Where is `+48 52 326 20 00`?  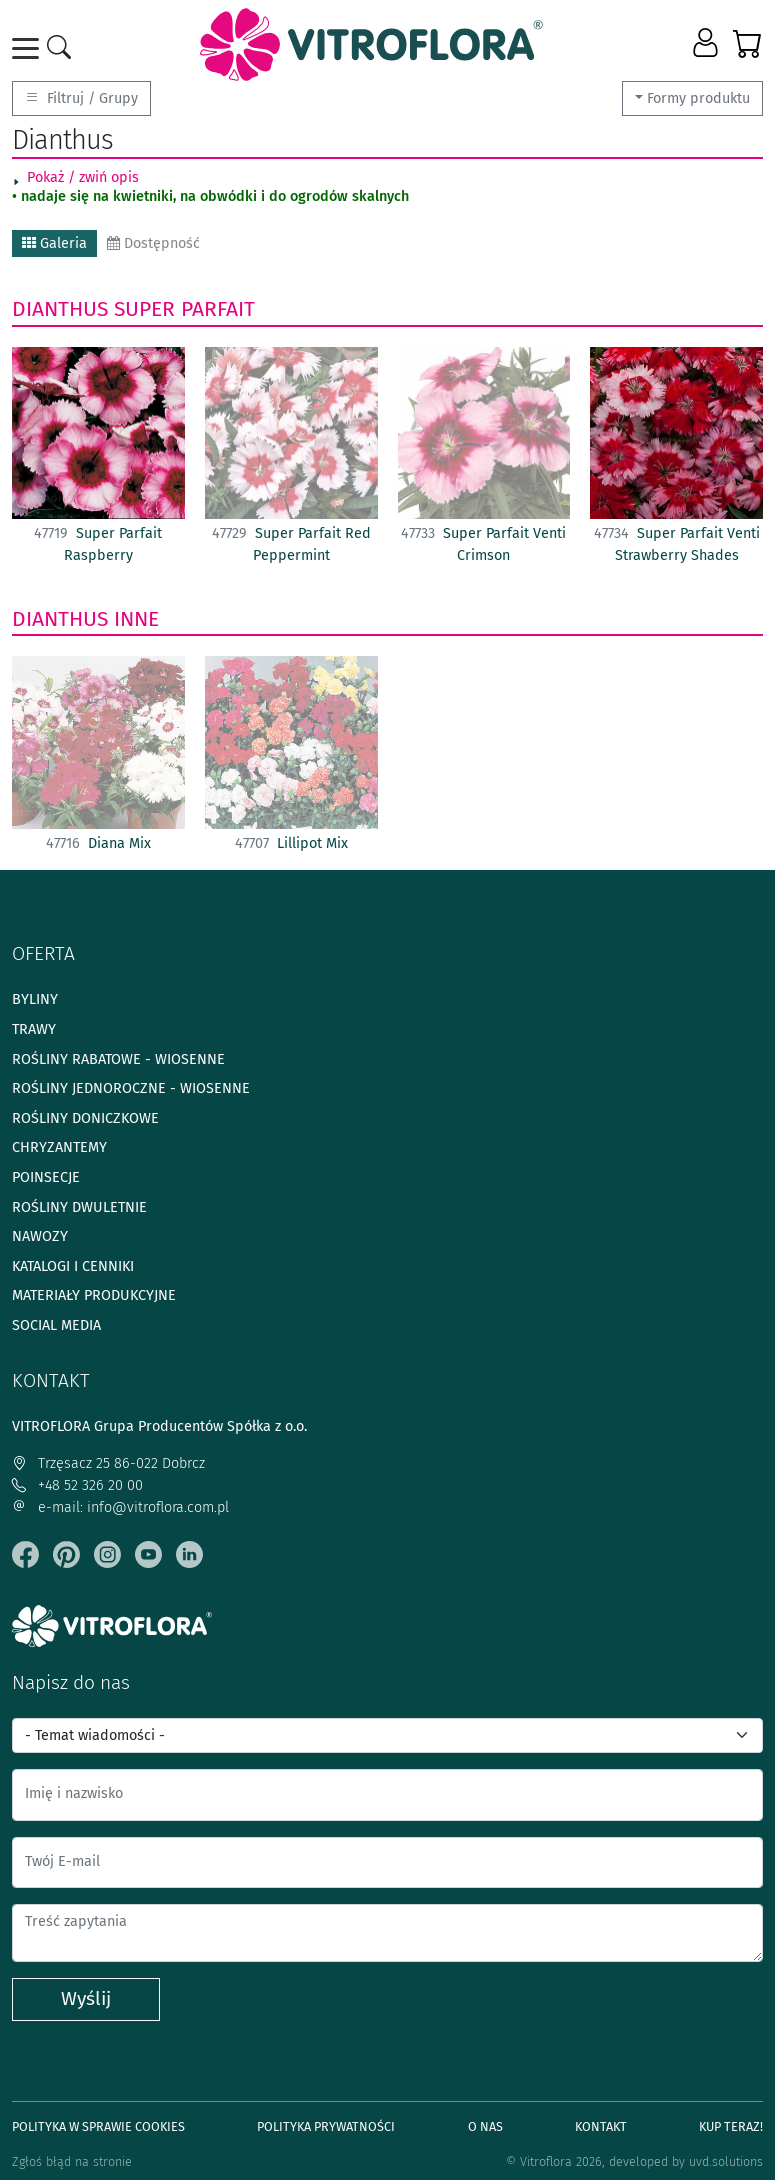
+48 52 326 20 00 is located at coordinates (77, 1485).